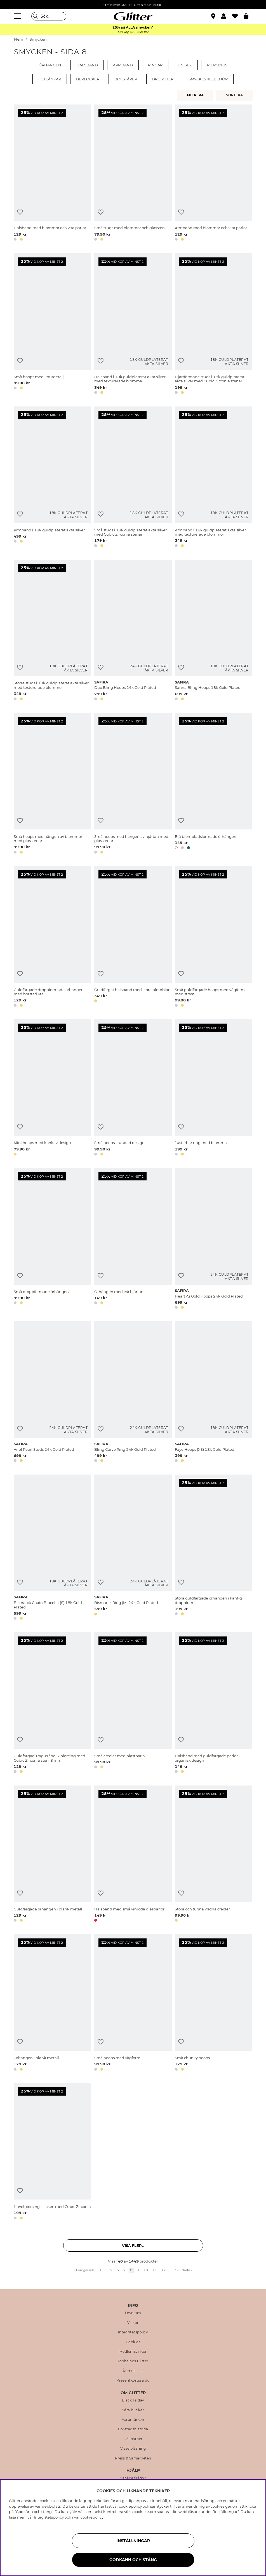 The image size is (266, 2576). What do you see at coordinates (133, 2478) in the screenshot?
I see `Vanliga frågor` at bounding box center [133, 2478].